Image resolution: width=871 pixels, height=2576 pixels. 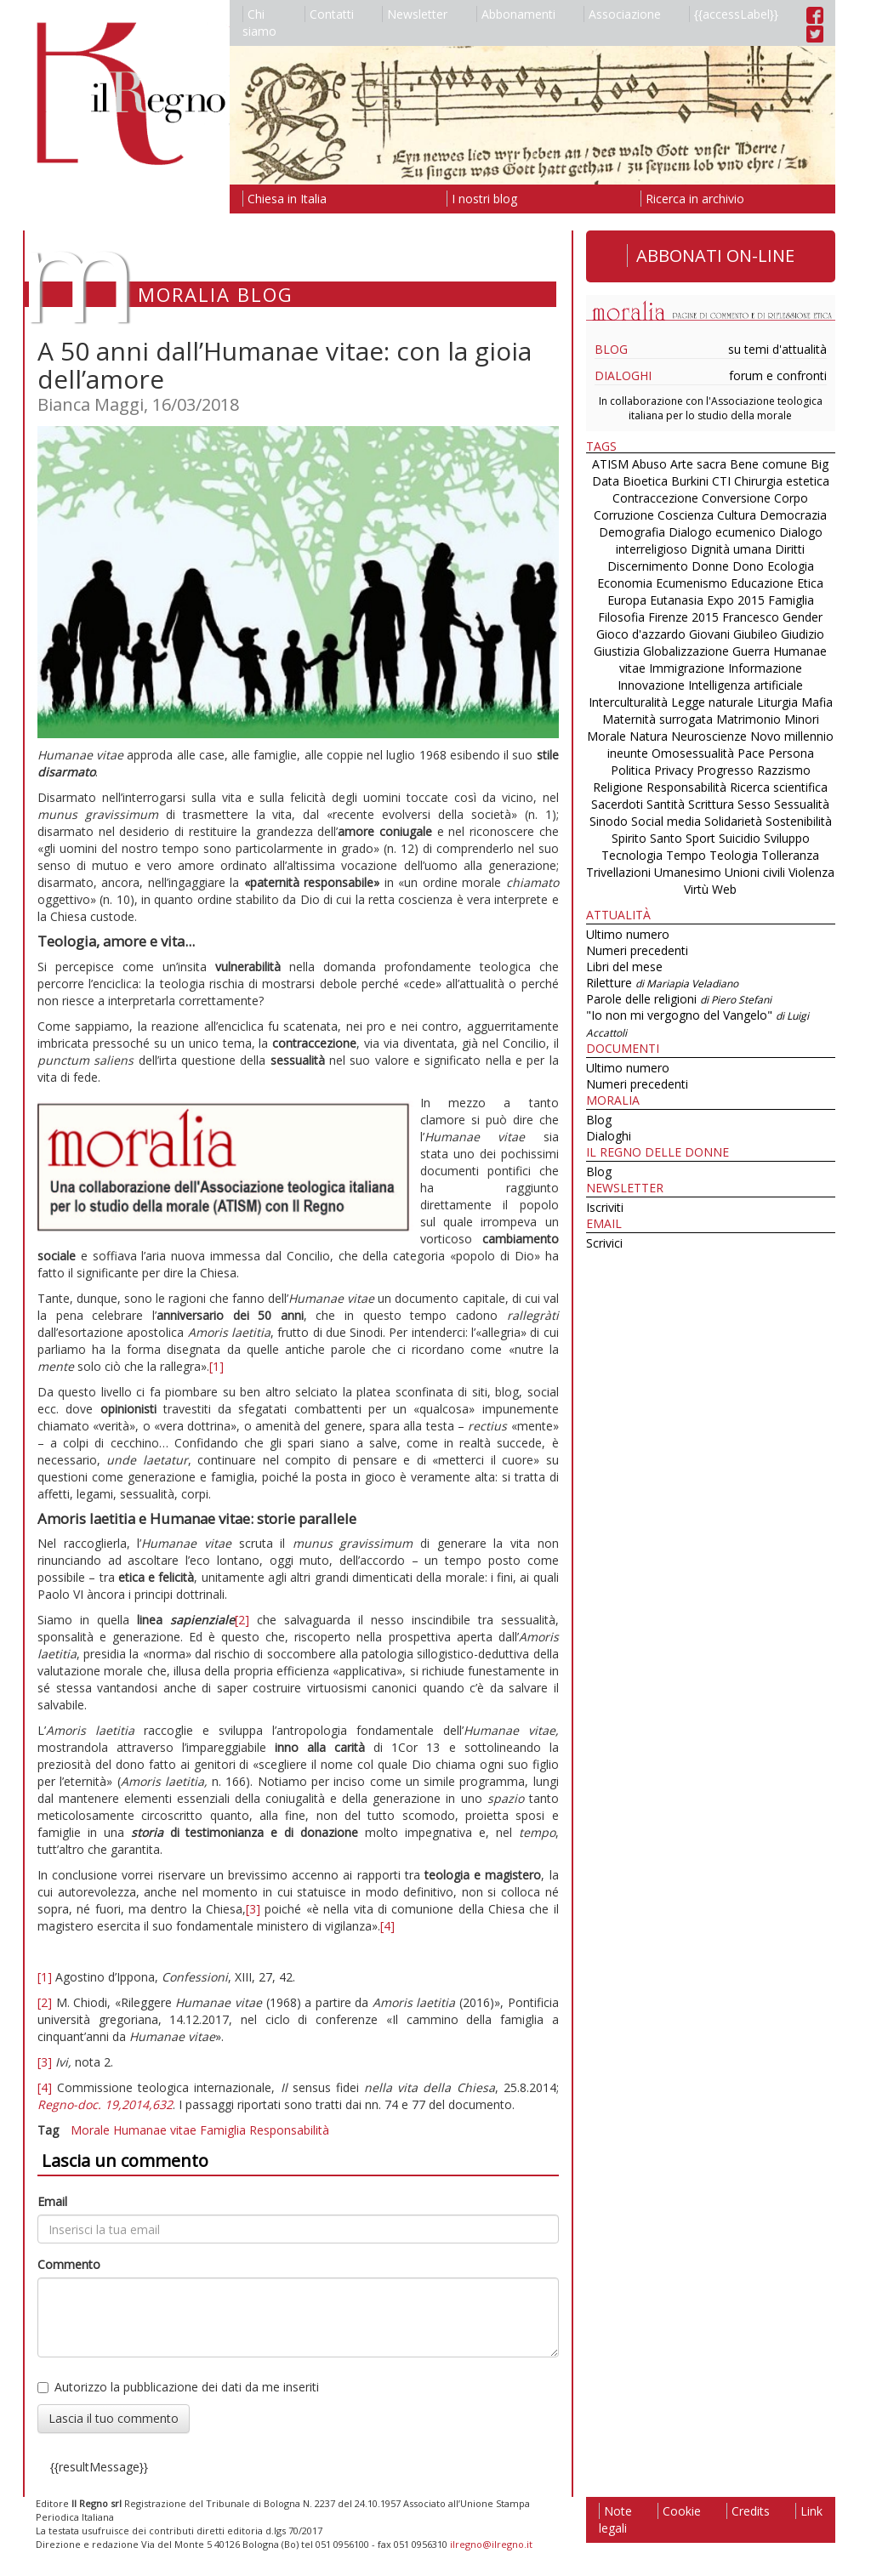 What do you see at coordinates (632, 532) in the screenshot?
I see `Demografia` at bounding box center [632, 532].